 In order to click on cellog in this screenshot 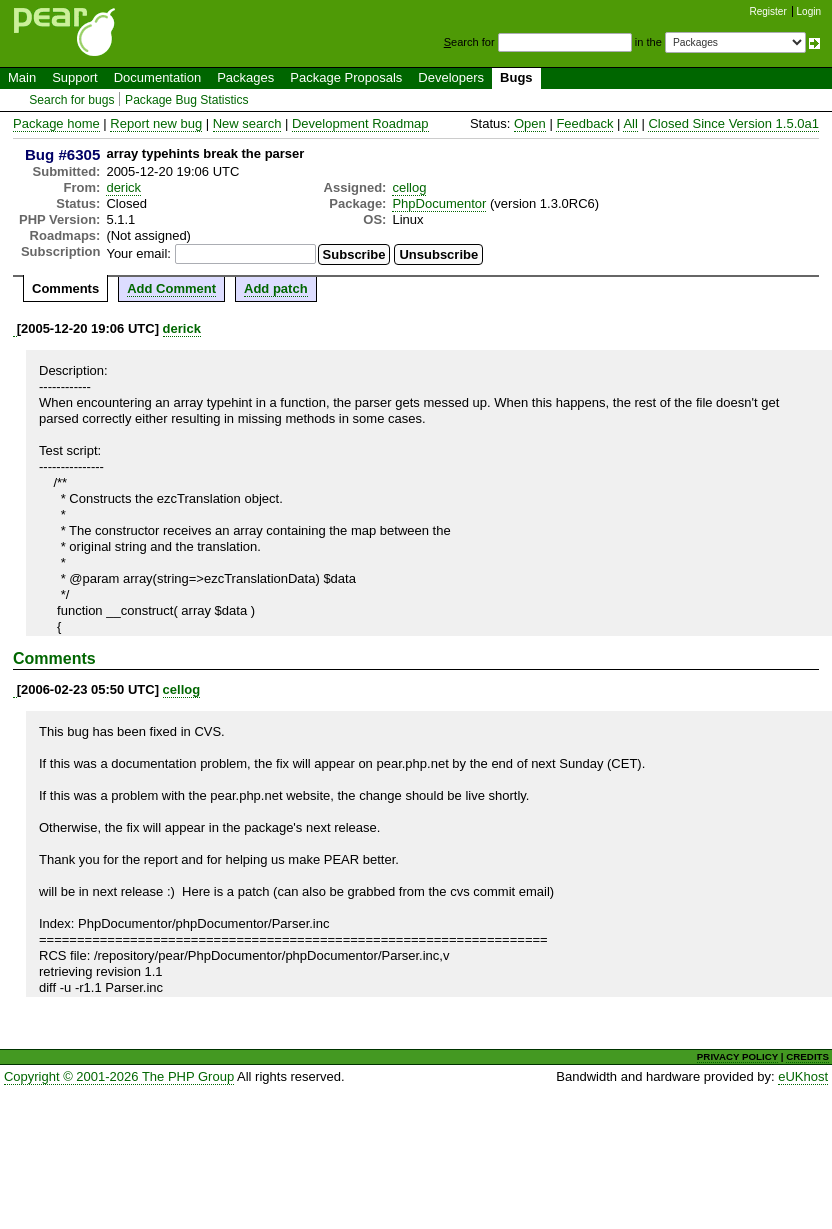, I will do `click(409, 187)`.